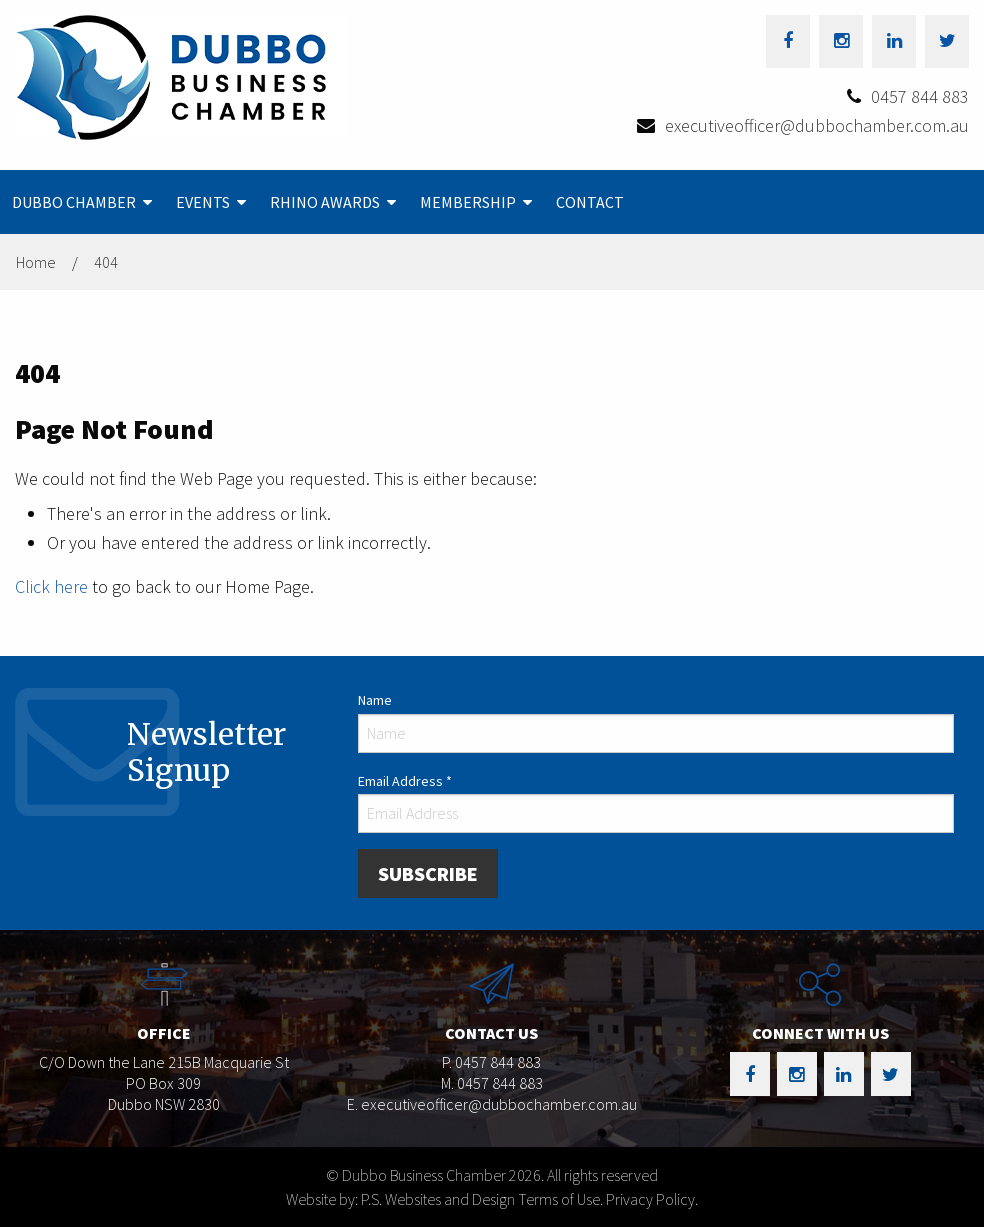 The width and height of the screenshot is (984, 1227). Describe the element at coordinates (203, 202) in the screenshot. I see `Events` at that location.